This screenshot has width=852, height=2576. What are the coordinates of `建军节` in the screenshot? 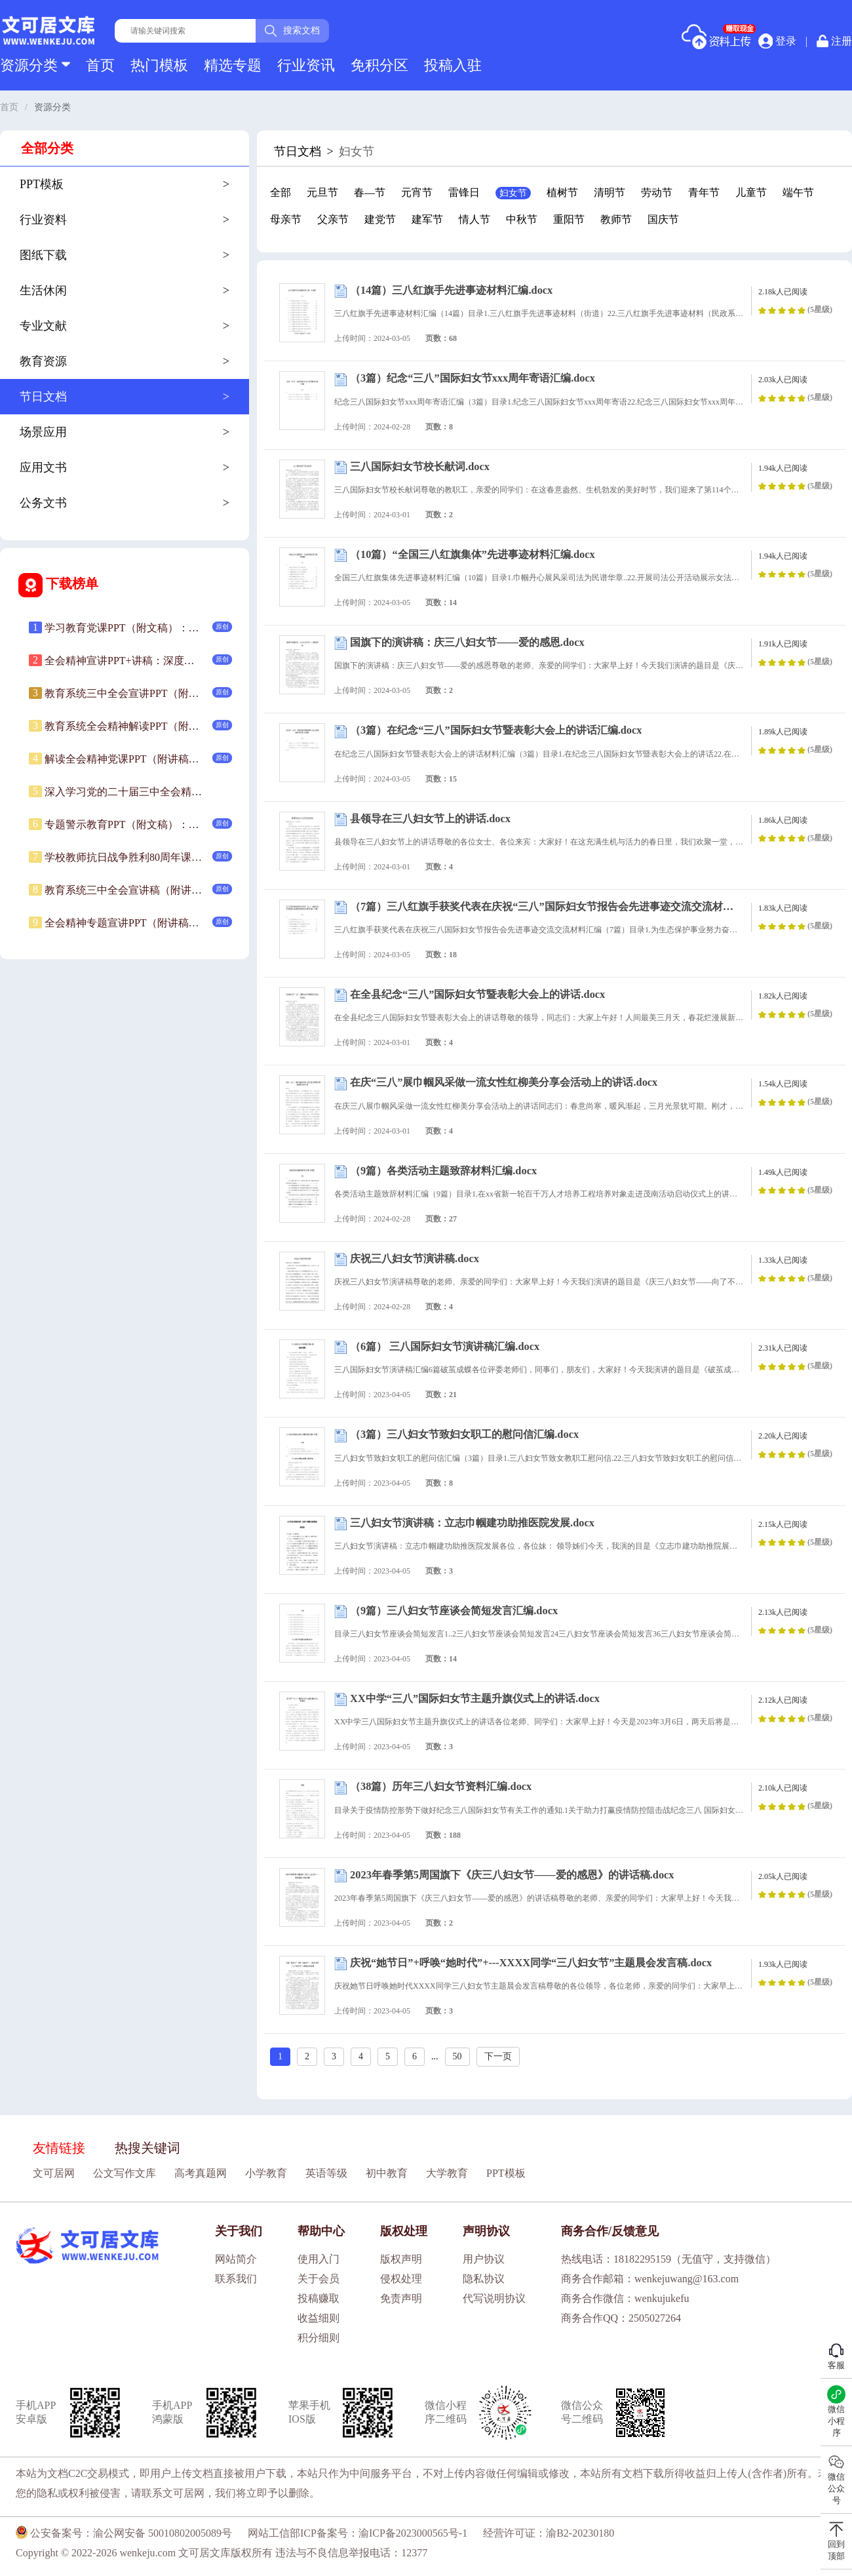 It's located at (427, 219).